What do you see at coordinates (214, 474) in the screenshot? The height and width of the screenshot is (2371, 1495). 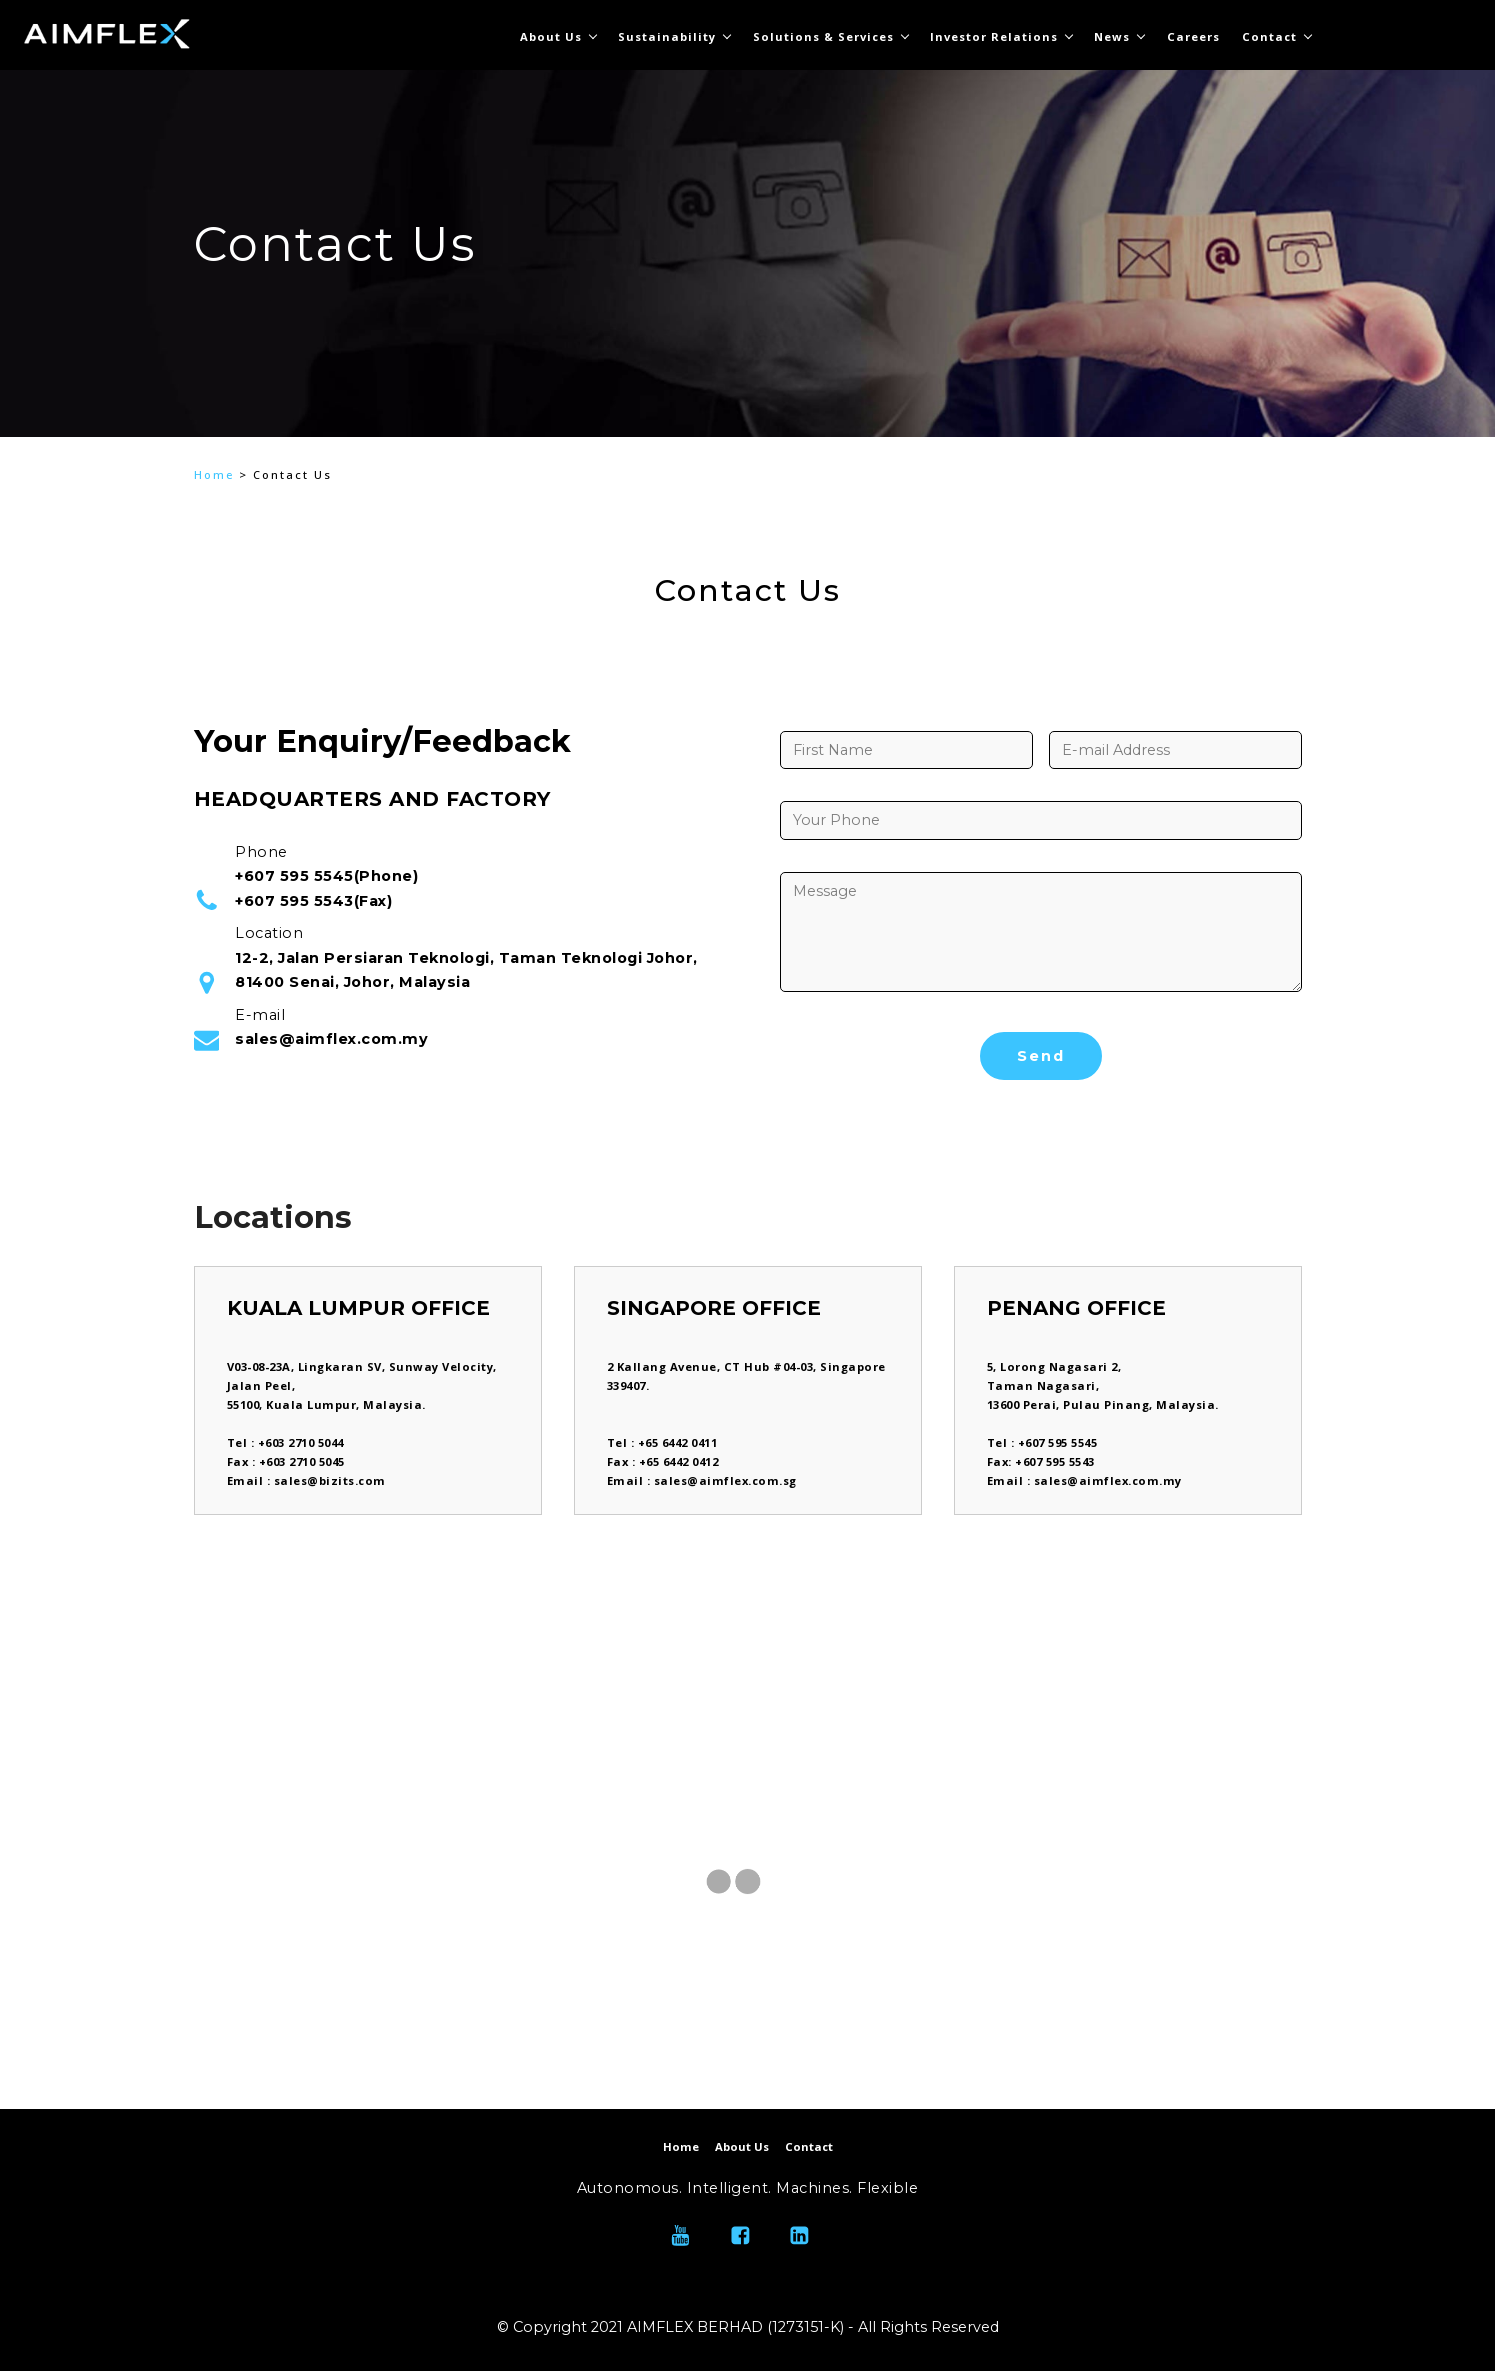 I see `Home` at bounding box center [214, 474].